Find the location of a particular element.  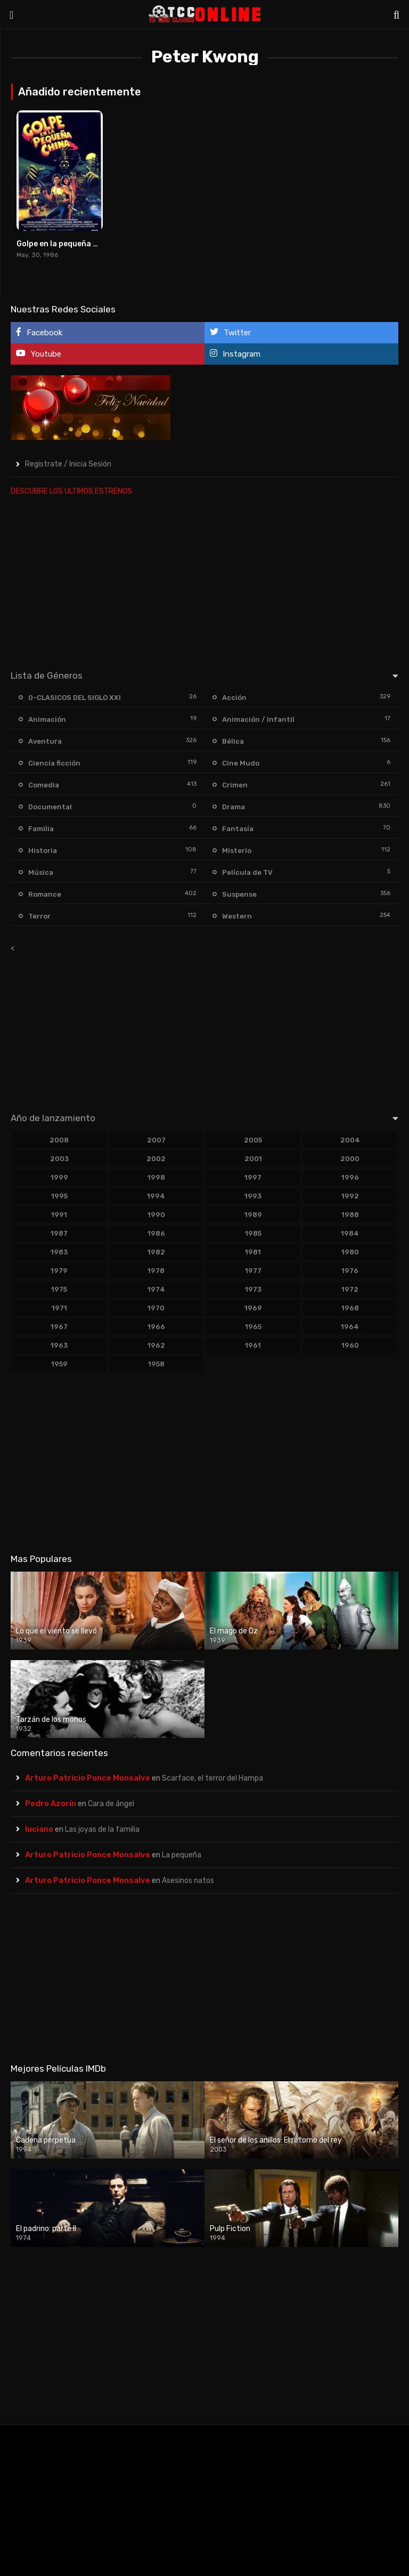

1966 is located at coordinates (156, 1327).